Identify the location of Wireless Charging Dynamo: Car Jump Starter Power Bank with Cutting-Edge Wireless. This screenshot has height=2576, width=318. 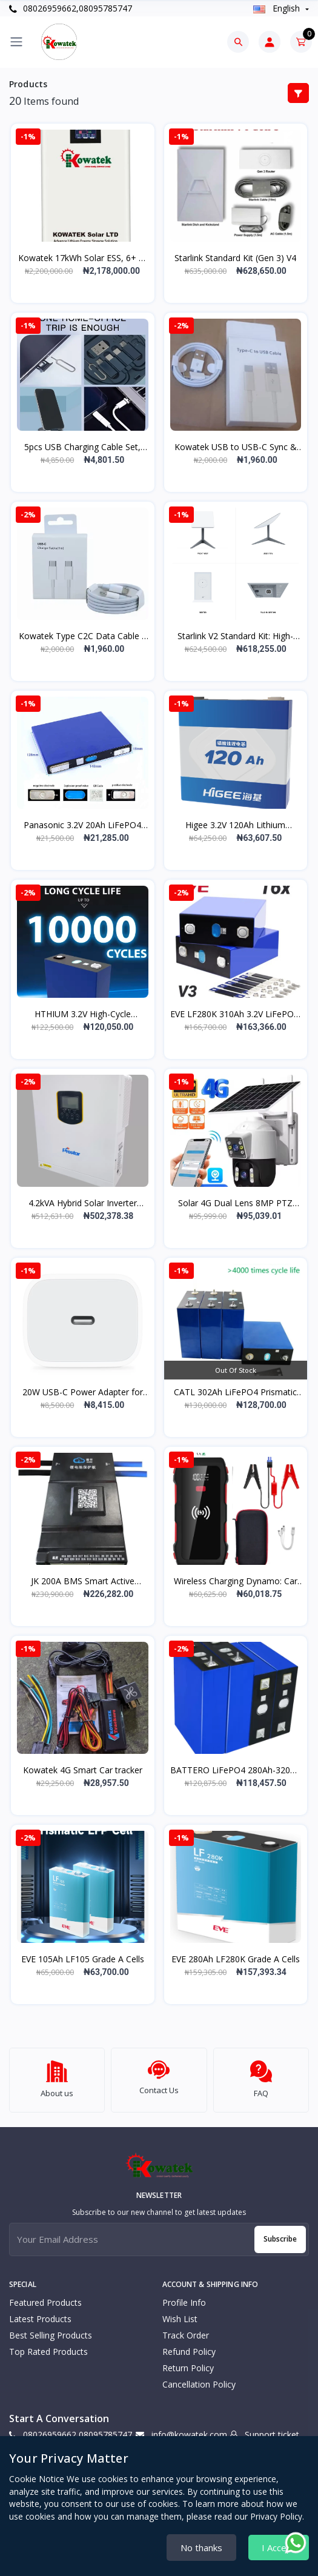
(235, 1581).